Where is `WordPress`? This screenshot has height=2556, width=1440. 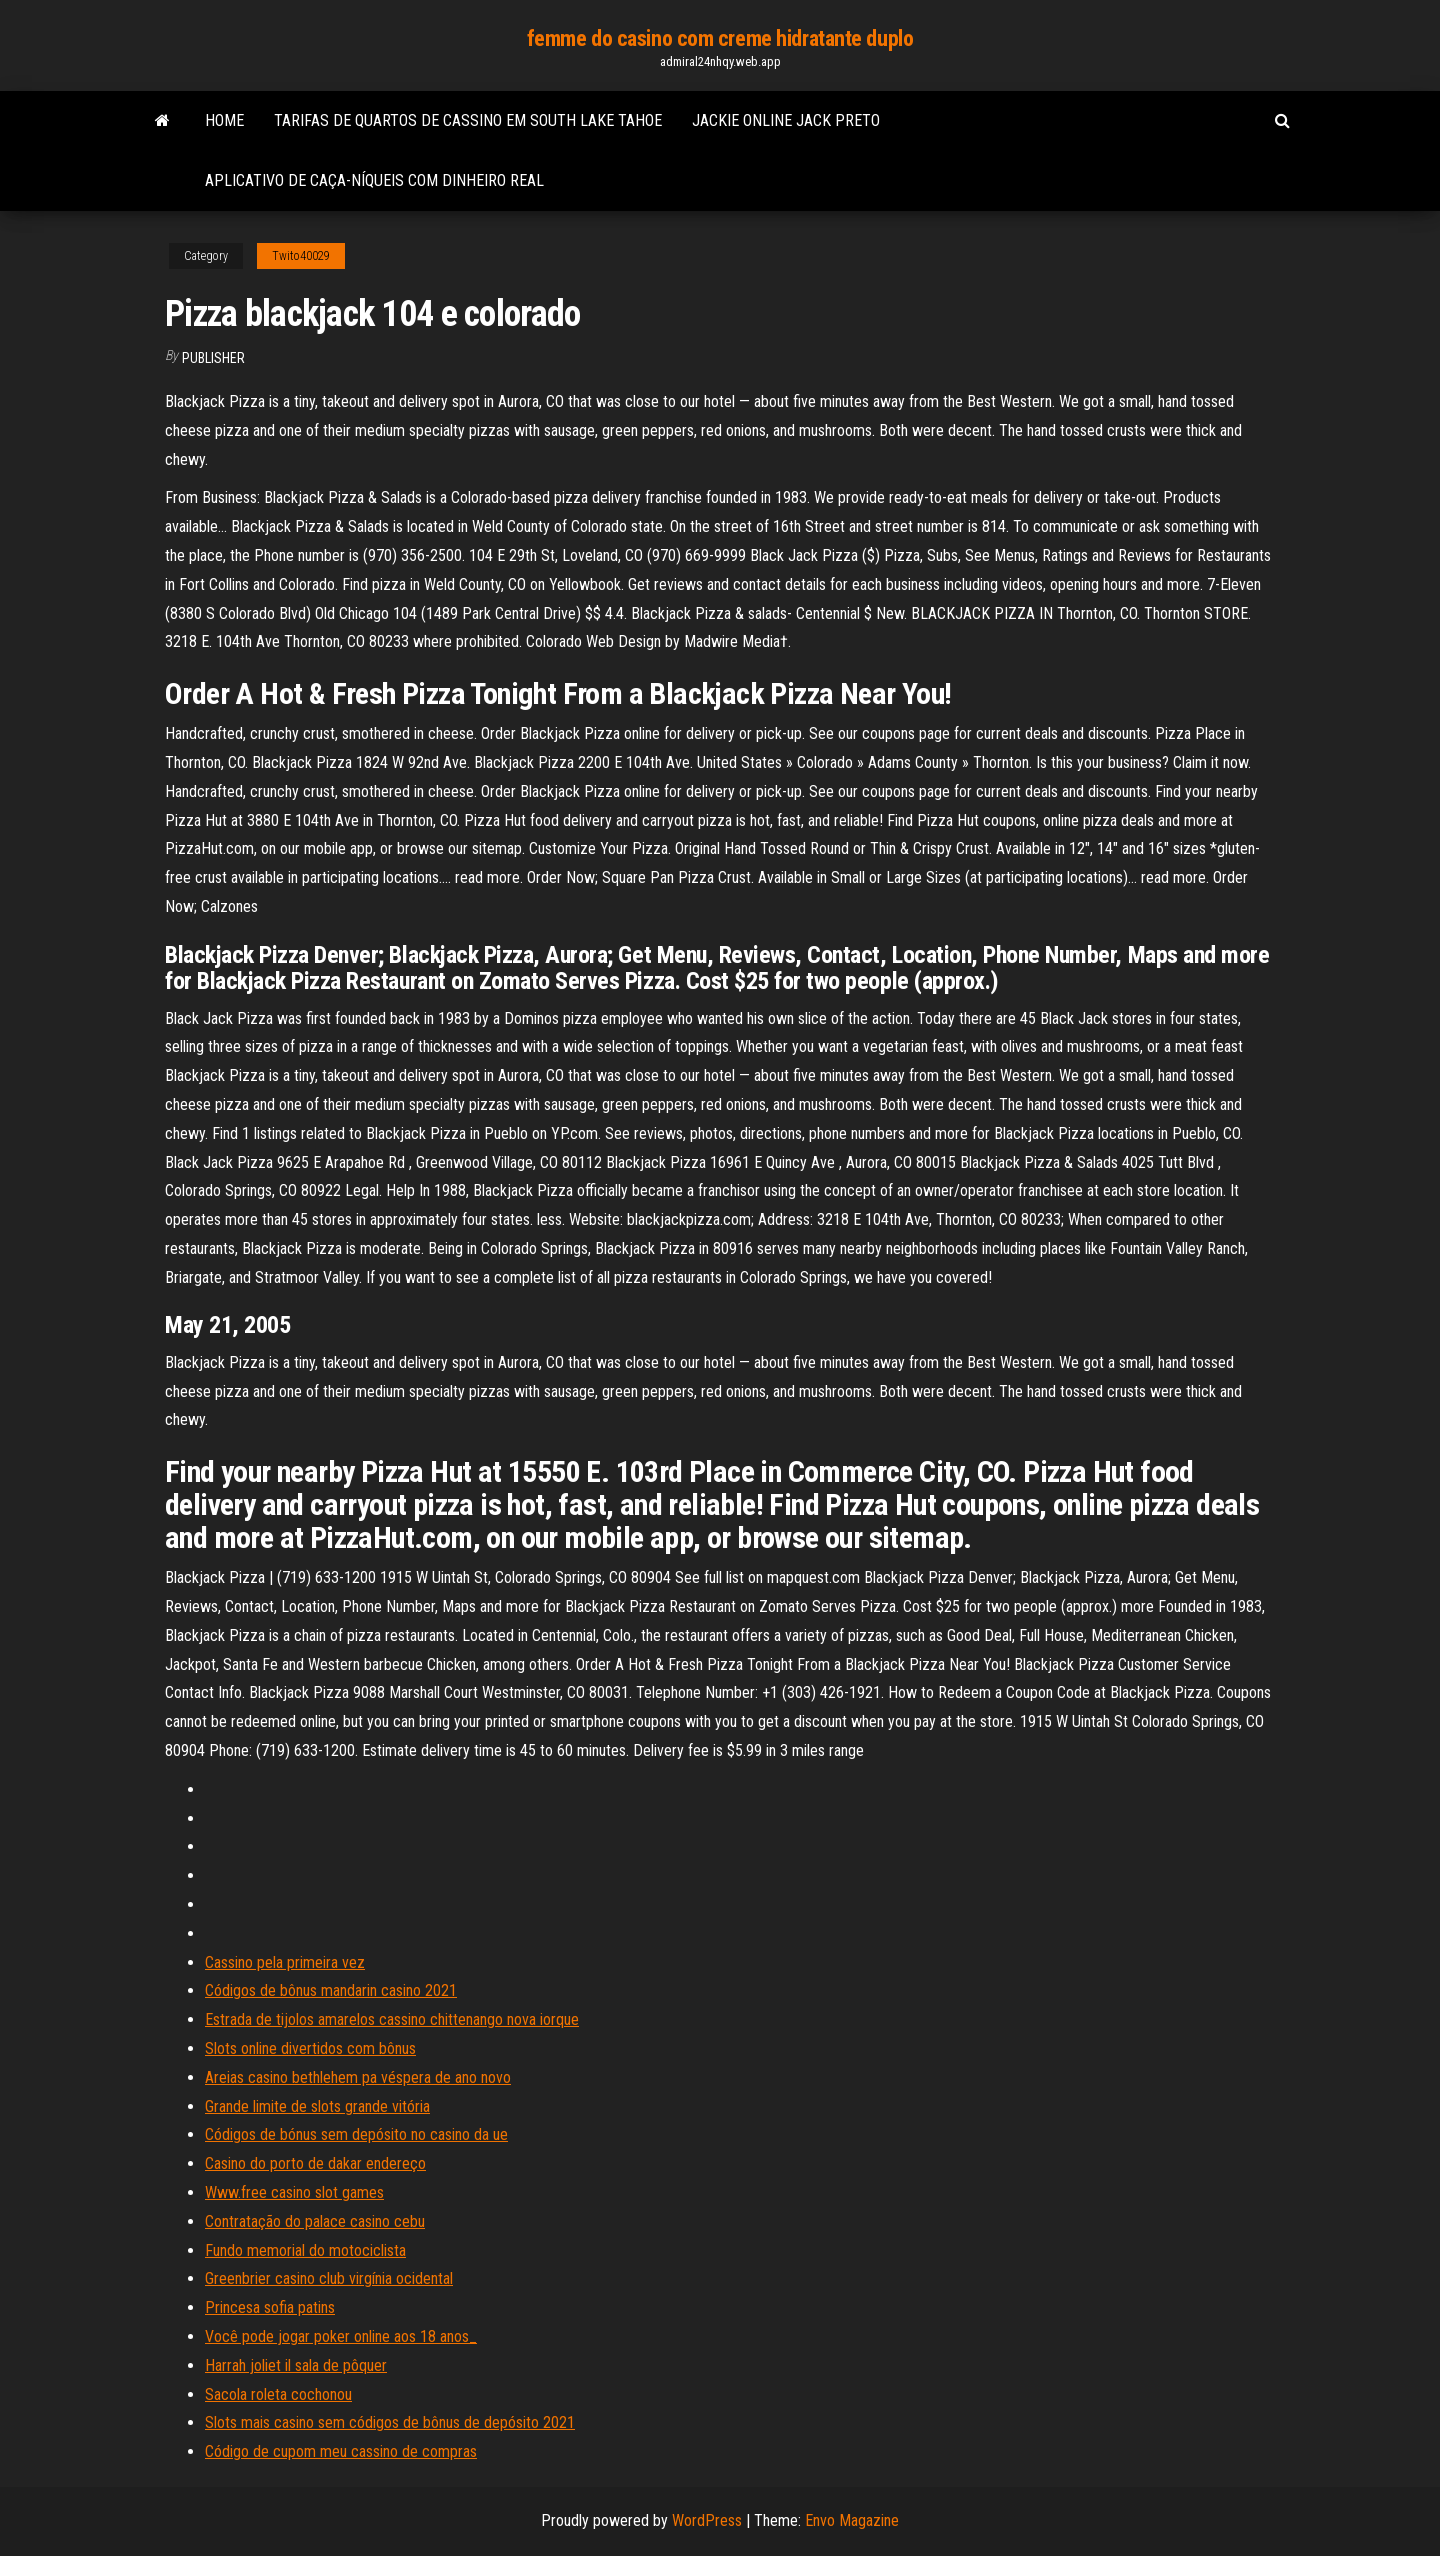 WordPress is located at coordinates (707, 2520).